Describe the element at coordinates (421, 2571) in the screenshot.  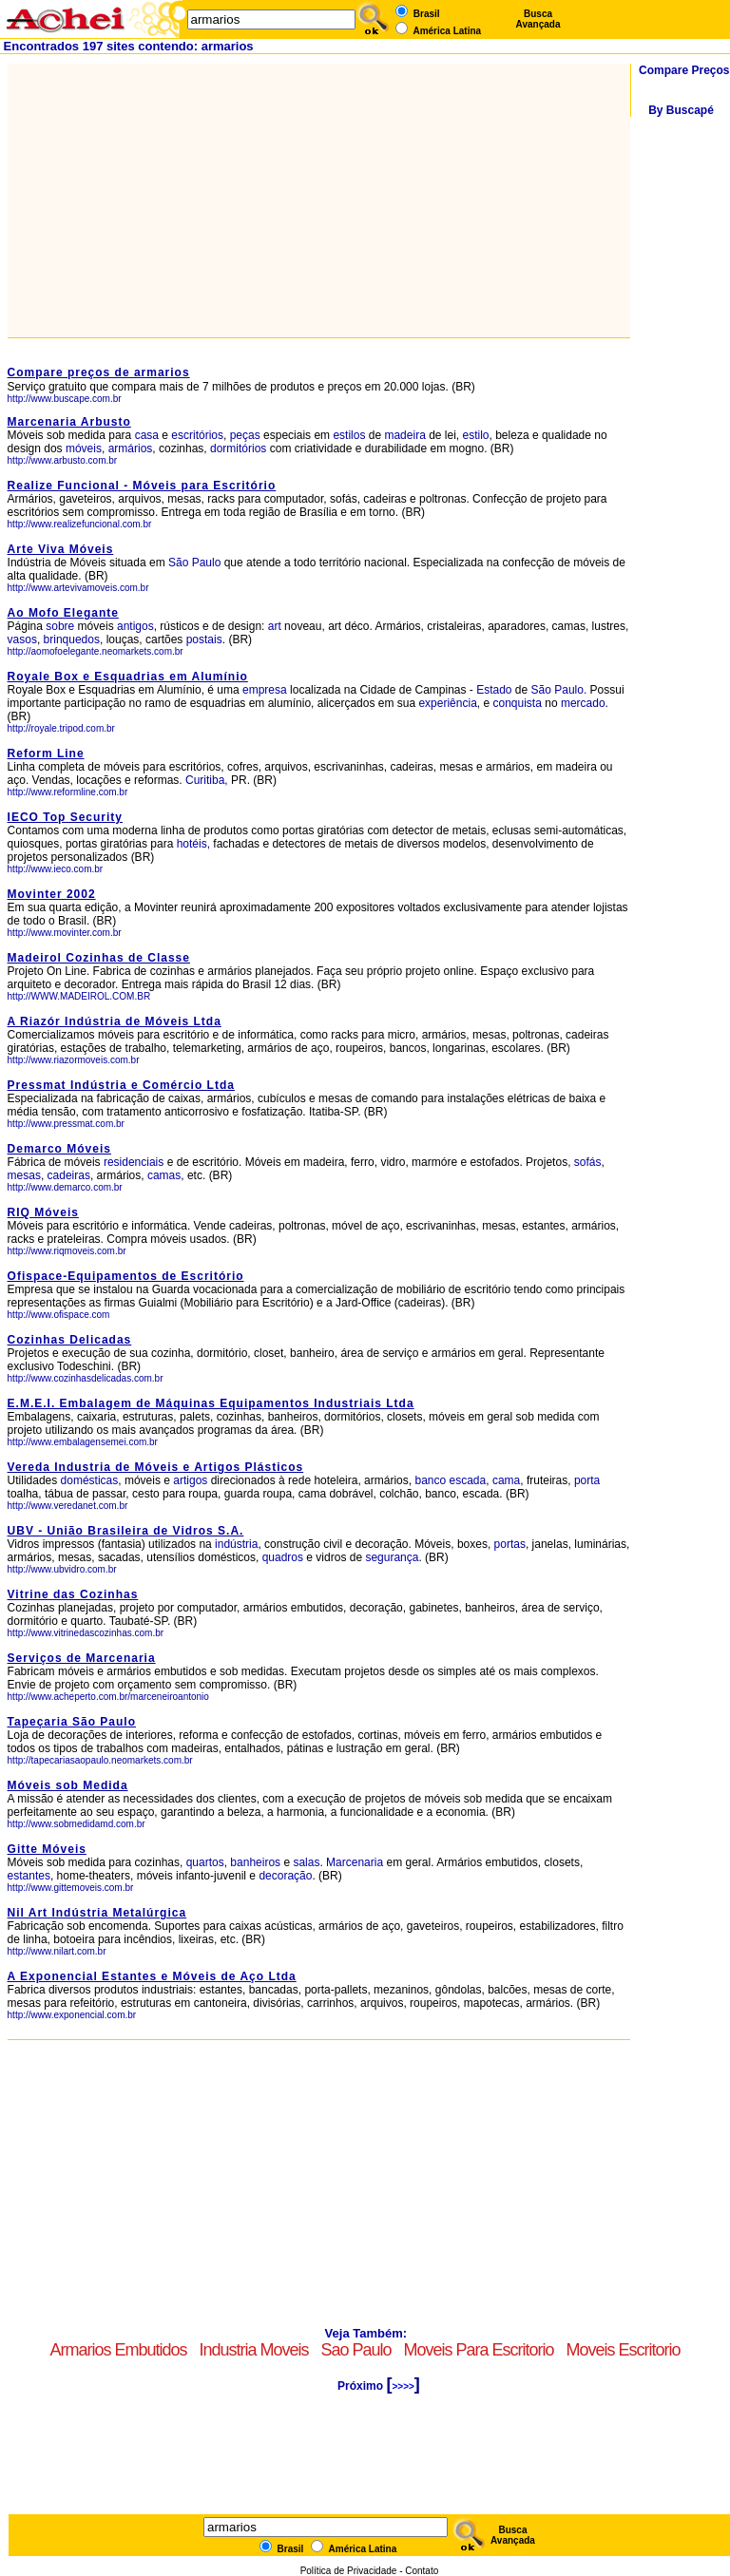
I see `Contato` at that location.